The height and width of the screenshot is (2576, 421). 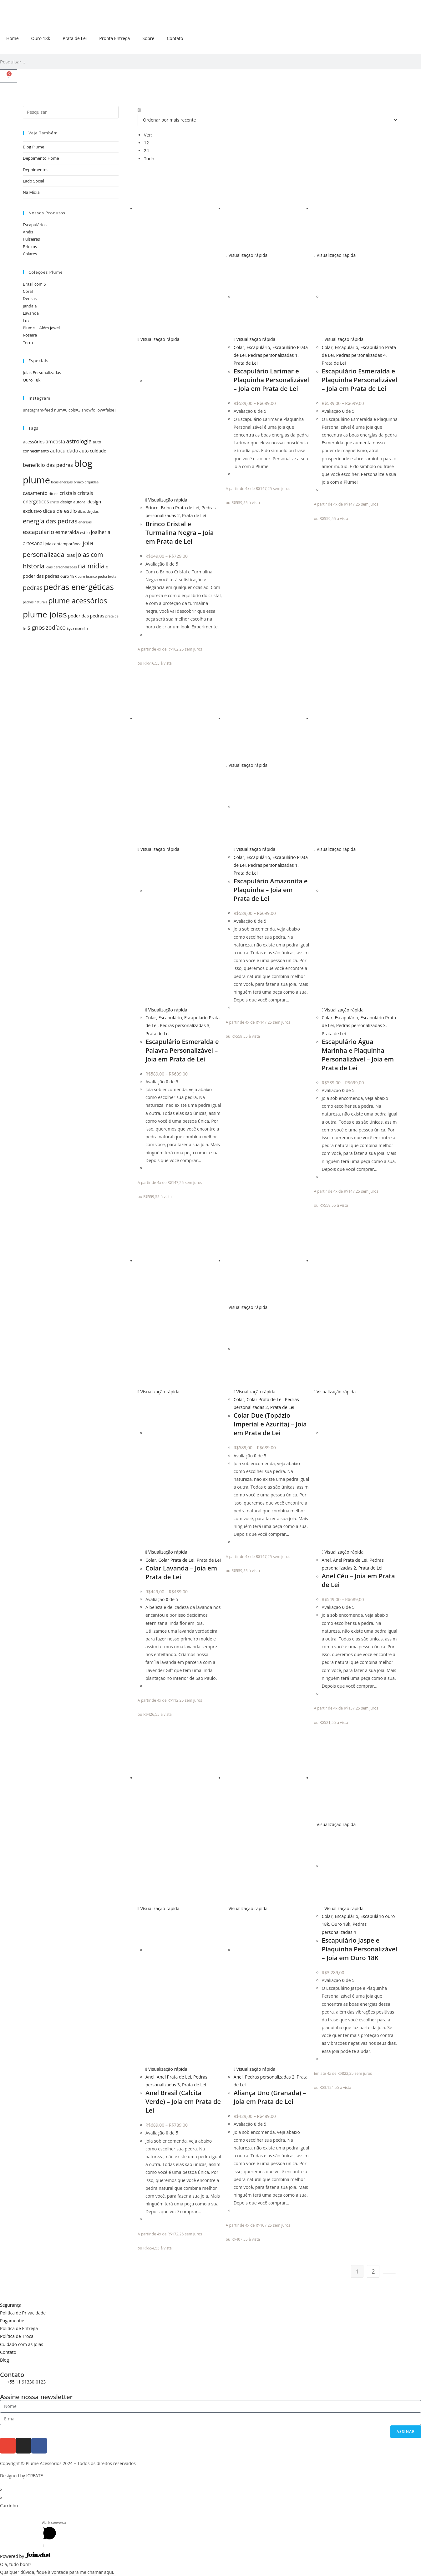 What do you see at coordinates (183, 2101) in the screenshot?
I see `Anel Brasil (Calcita Verde) – Joia em Prata de Lei` at bounding box center [183, 2101].